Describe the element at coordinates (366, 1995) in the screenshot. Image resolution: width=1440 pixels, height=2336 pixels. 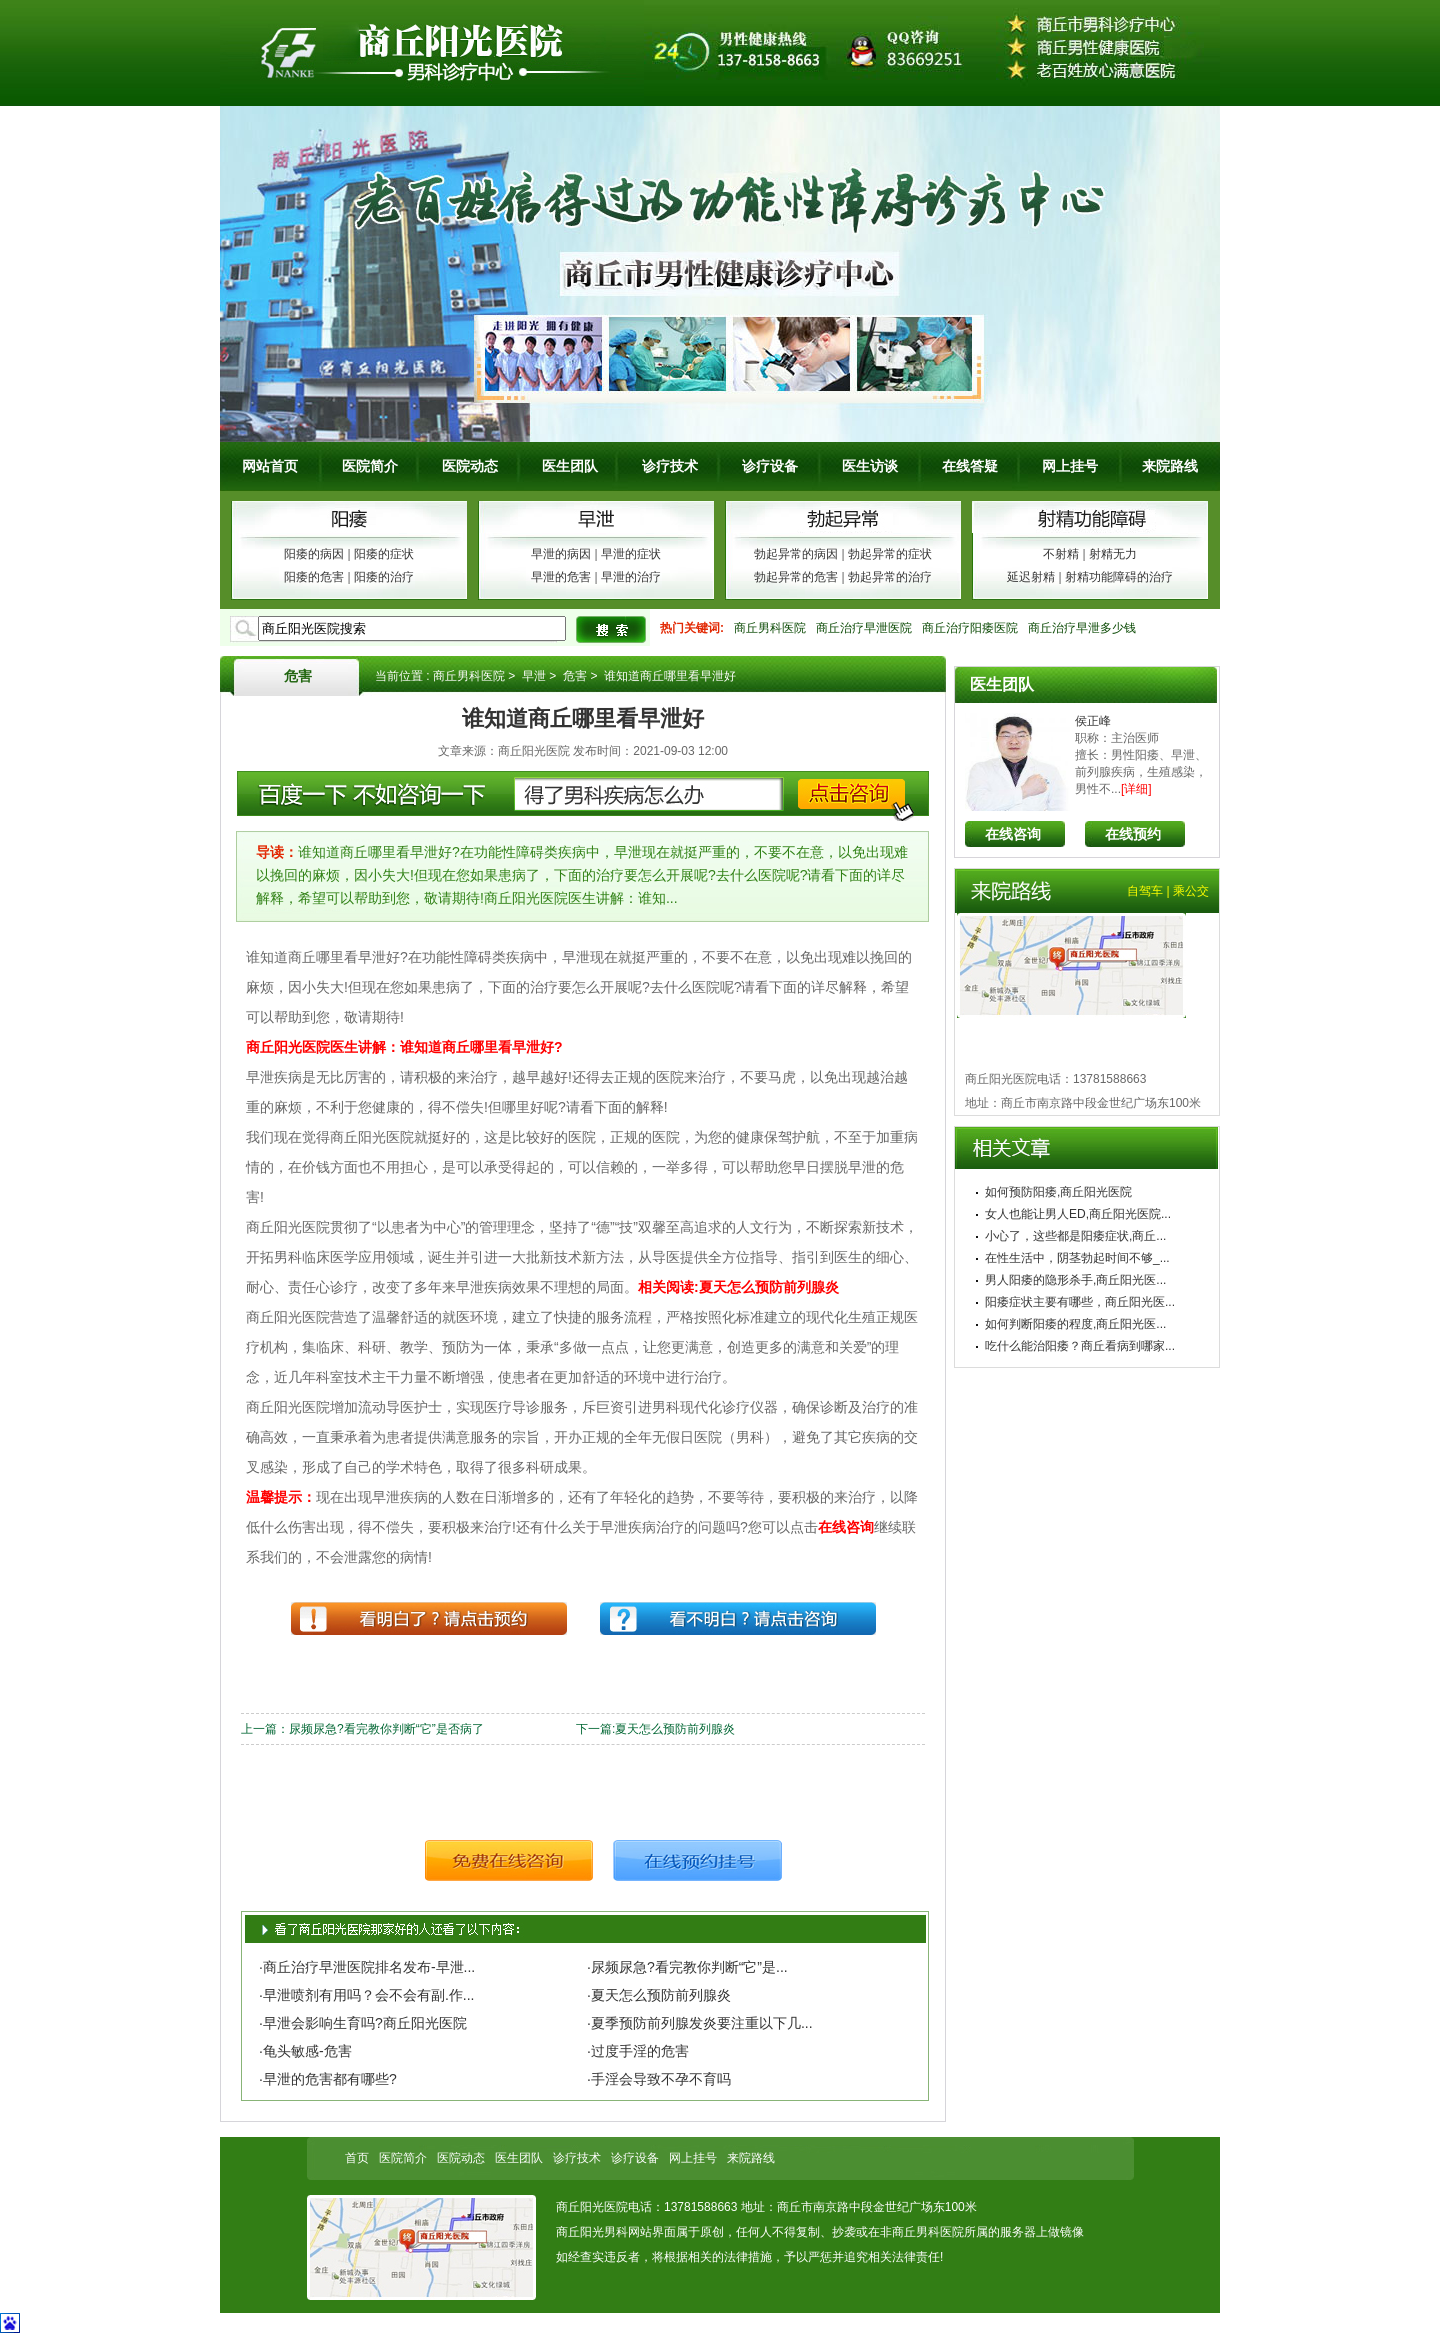
I see `·早泄喷剂有用吗？会不会有副.作...` at that location.